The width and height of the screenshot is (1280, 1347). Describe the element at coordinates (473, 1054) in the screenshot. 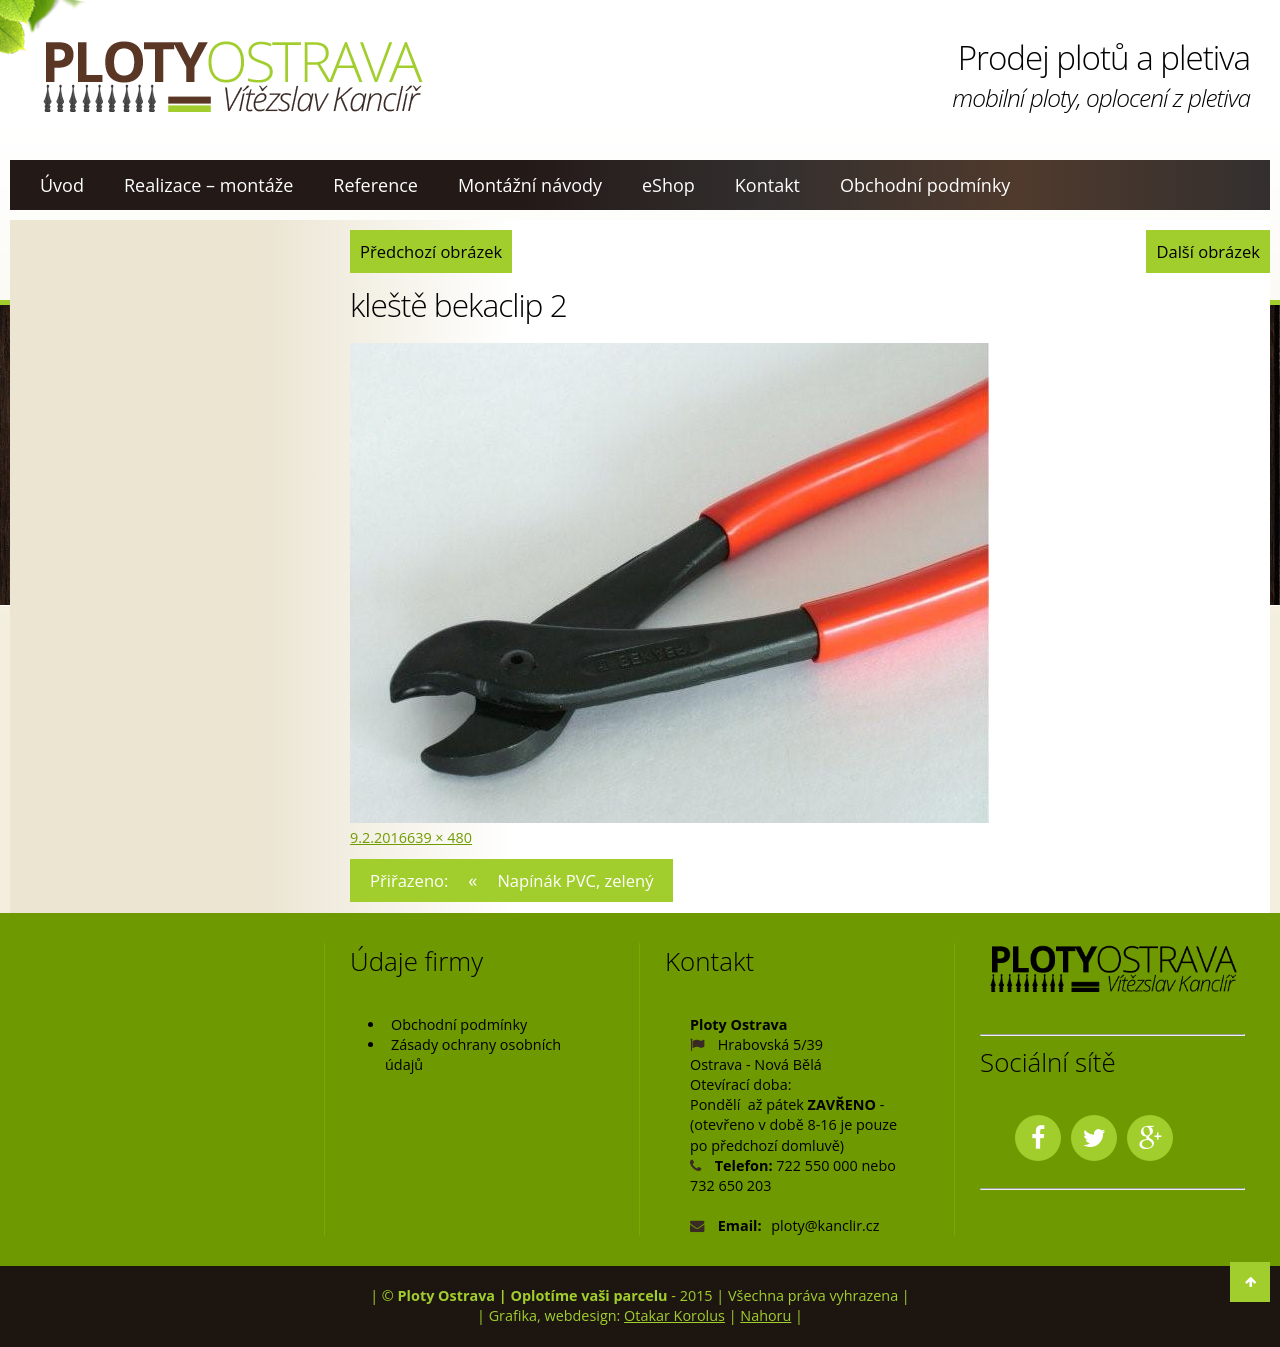

I see `Zásady ochrany osobních údajů` at that location.